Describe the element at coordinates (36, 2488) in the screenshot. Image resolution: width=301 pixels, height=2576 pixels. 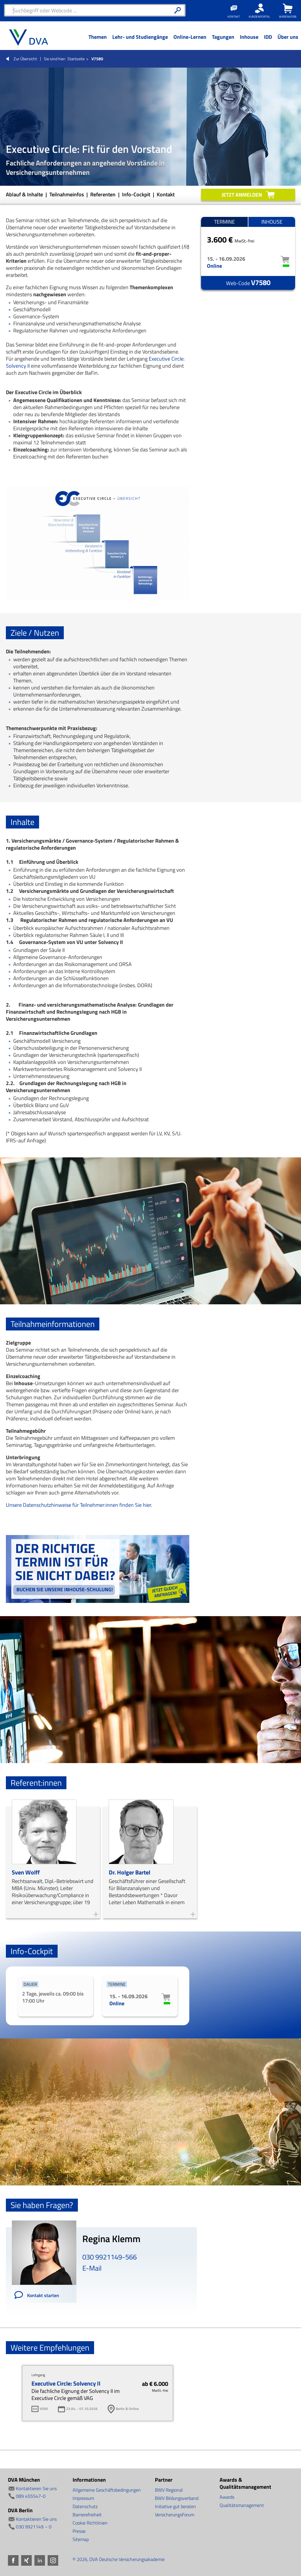
I see `Kontaktieren Sie uns` at that location.